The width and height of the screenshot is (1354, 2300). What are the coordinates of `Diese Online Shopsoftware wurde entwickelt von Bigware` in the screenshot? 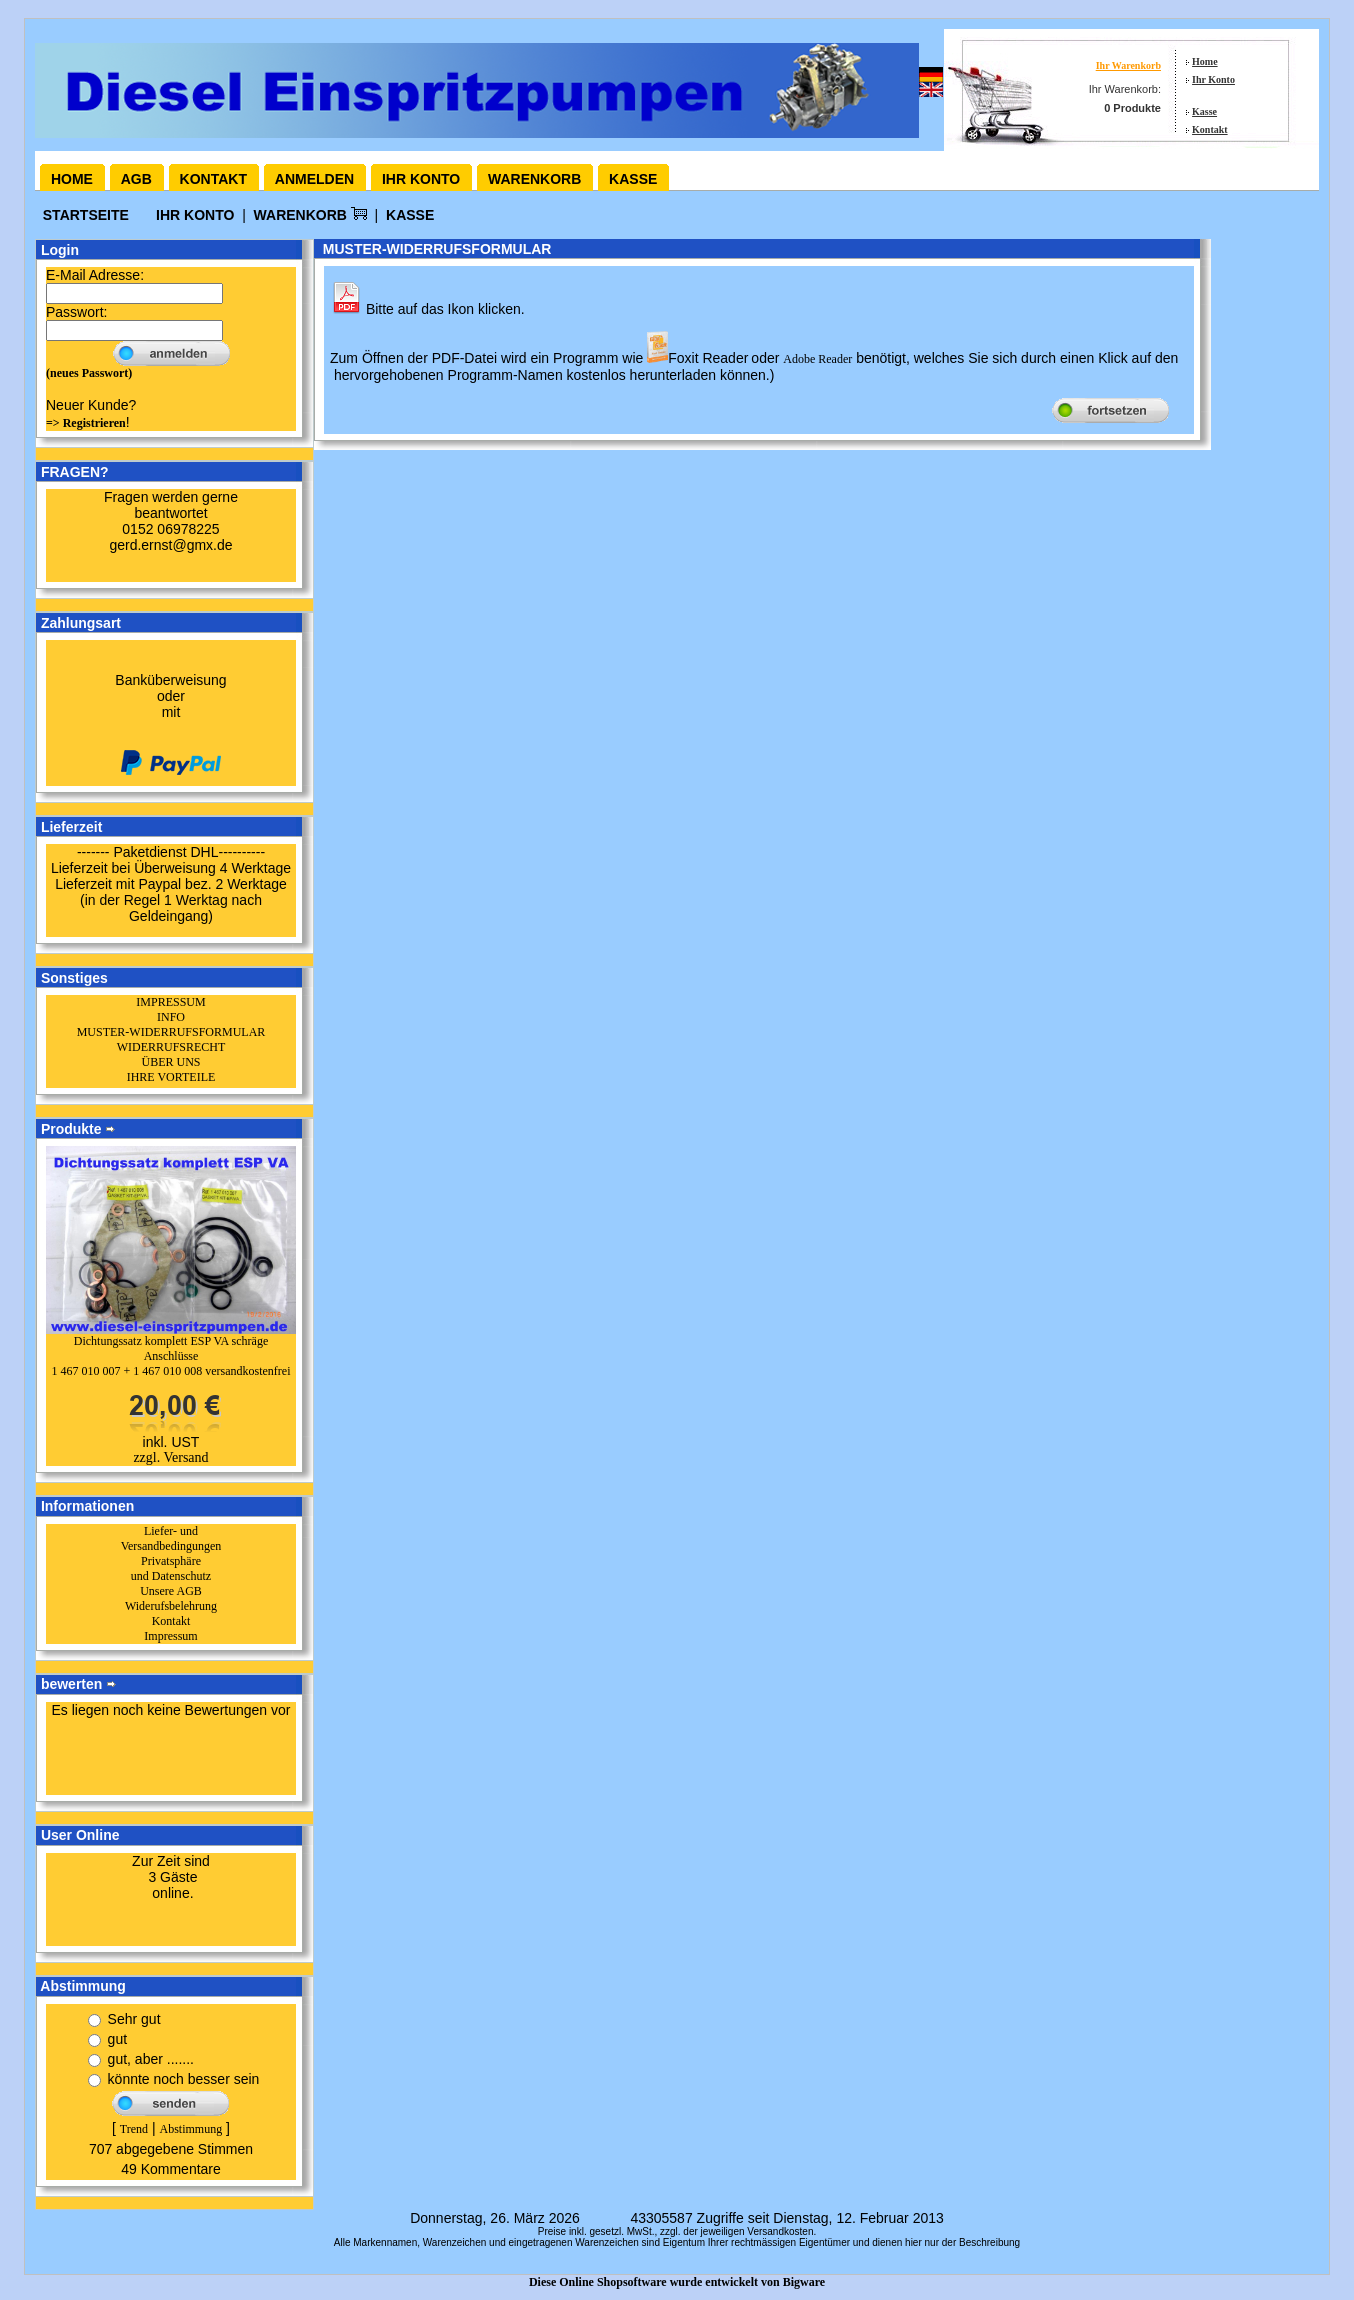 It's located at (677, 2282).